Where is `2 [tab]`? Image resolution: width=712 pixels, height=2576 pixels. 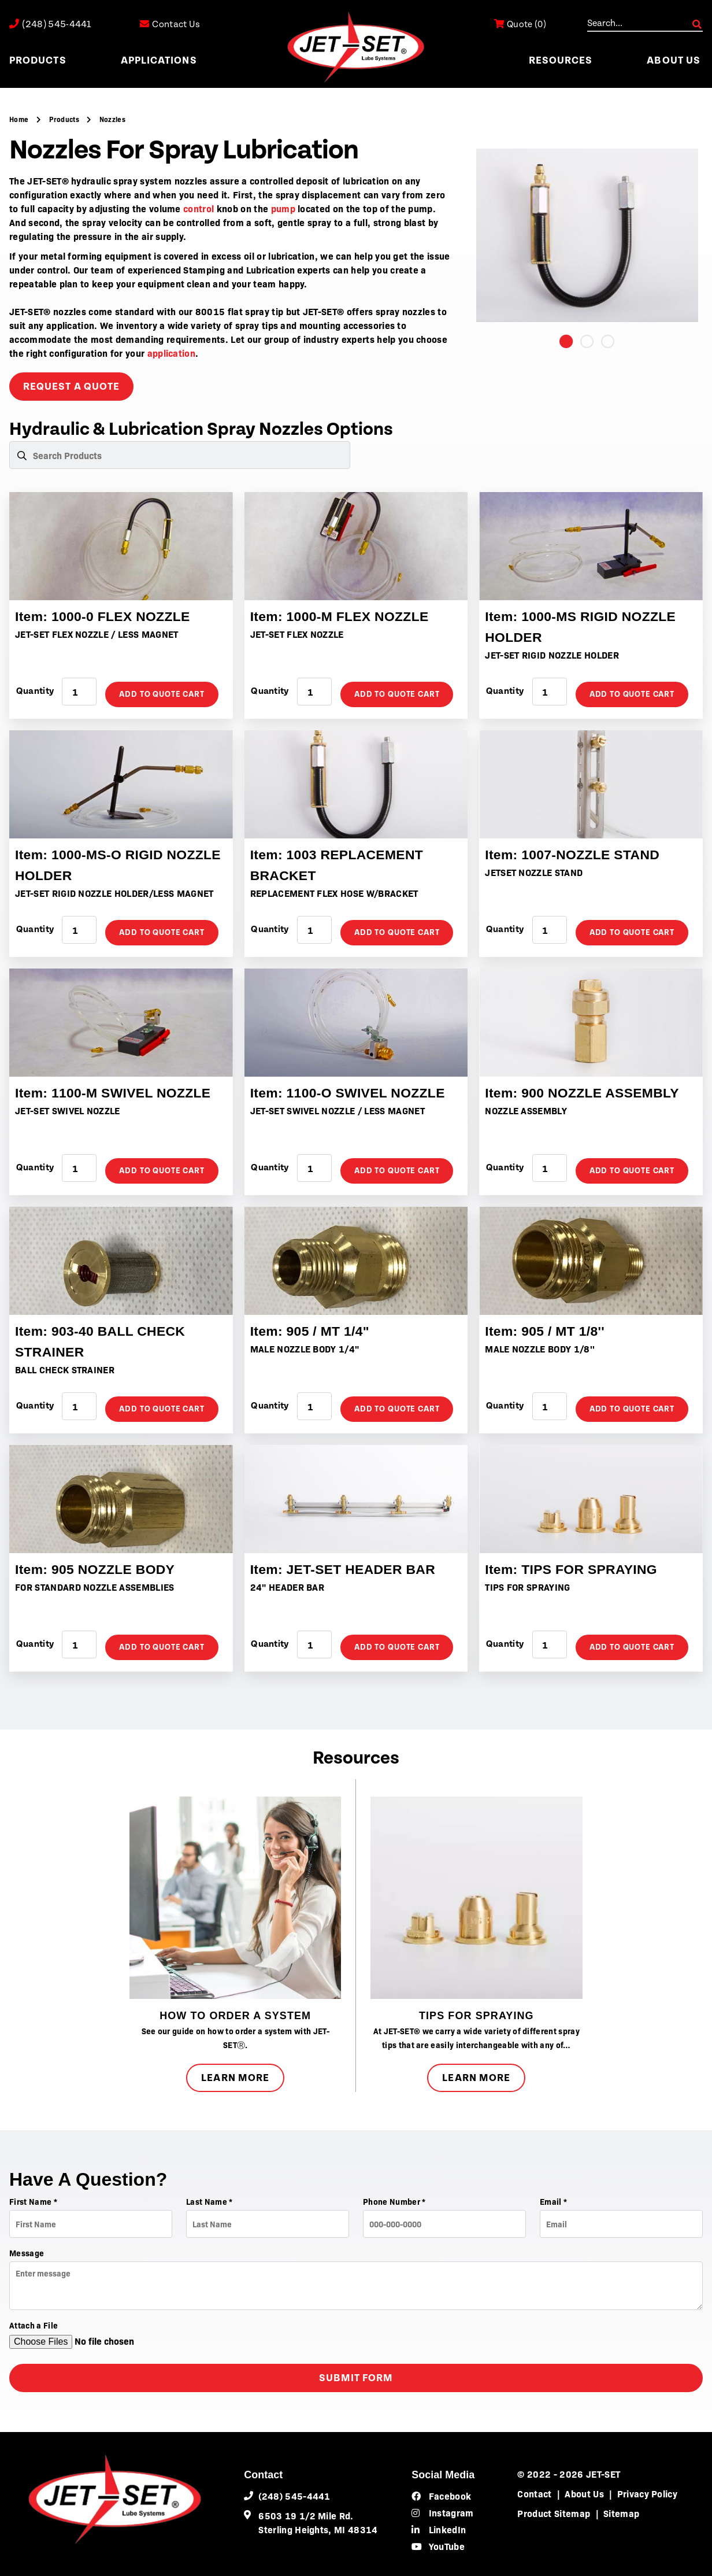
2 [tab] is located at coordinates (587, 341).